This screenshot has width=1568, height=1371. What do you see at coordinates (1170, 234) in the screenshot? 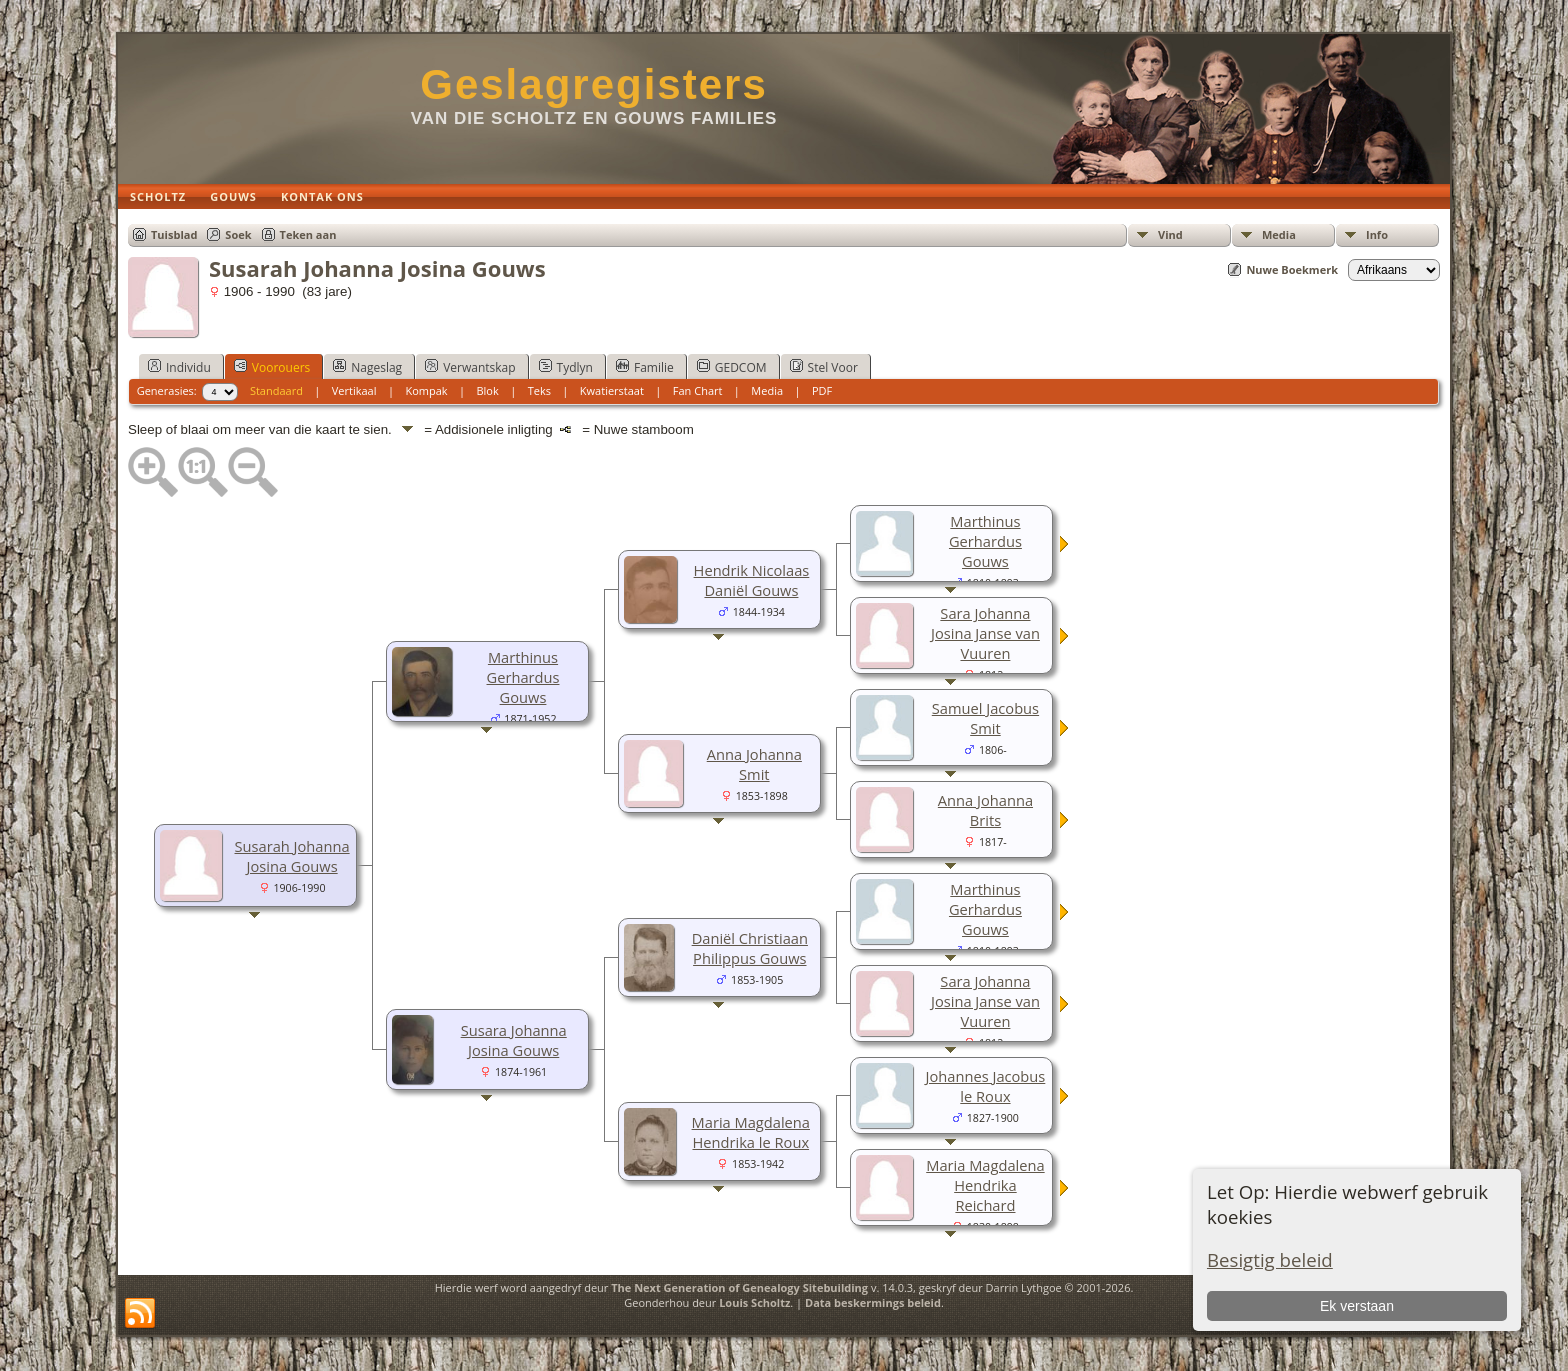
I see `Vind` at bounding box center [1170, 234].